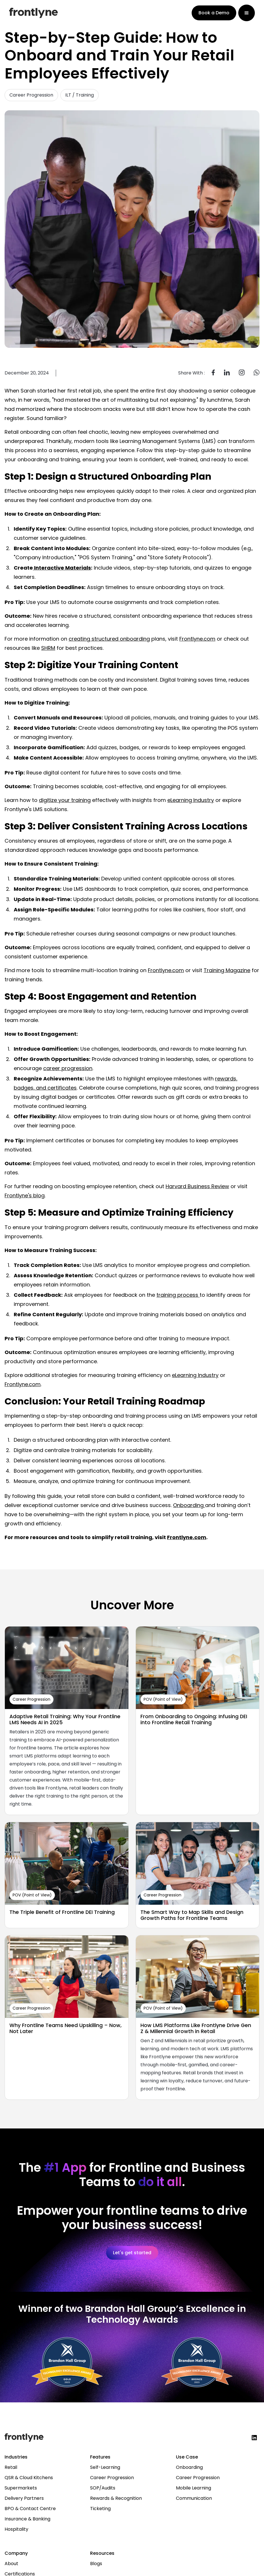 The width and height of the screenshot is (264, 2576). I want to click on Harvard Business Review, so click(197, 1186).